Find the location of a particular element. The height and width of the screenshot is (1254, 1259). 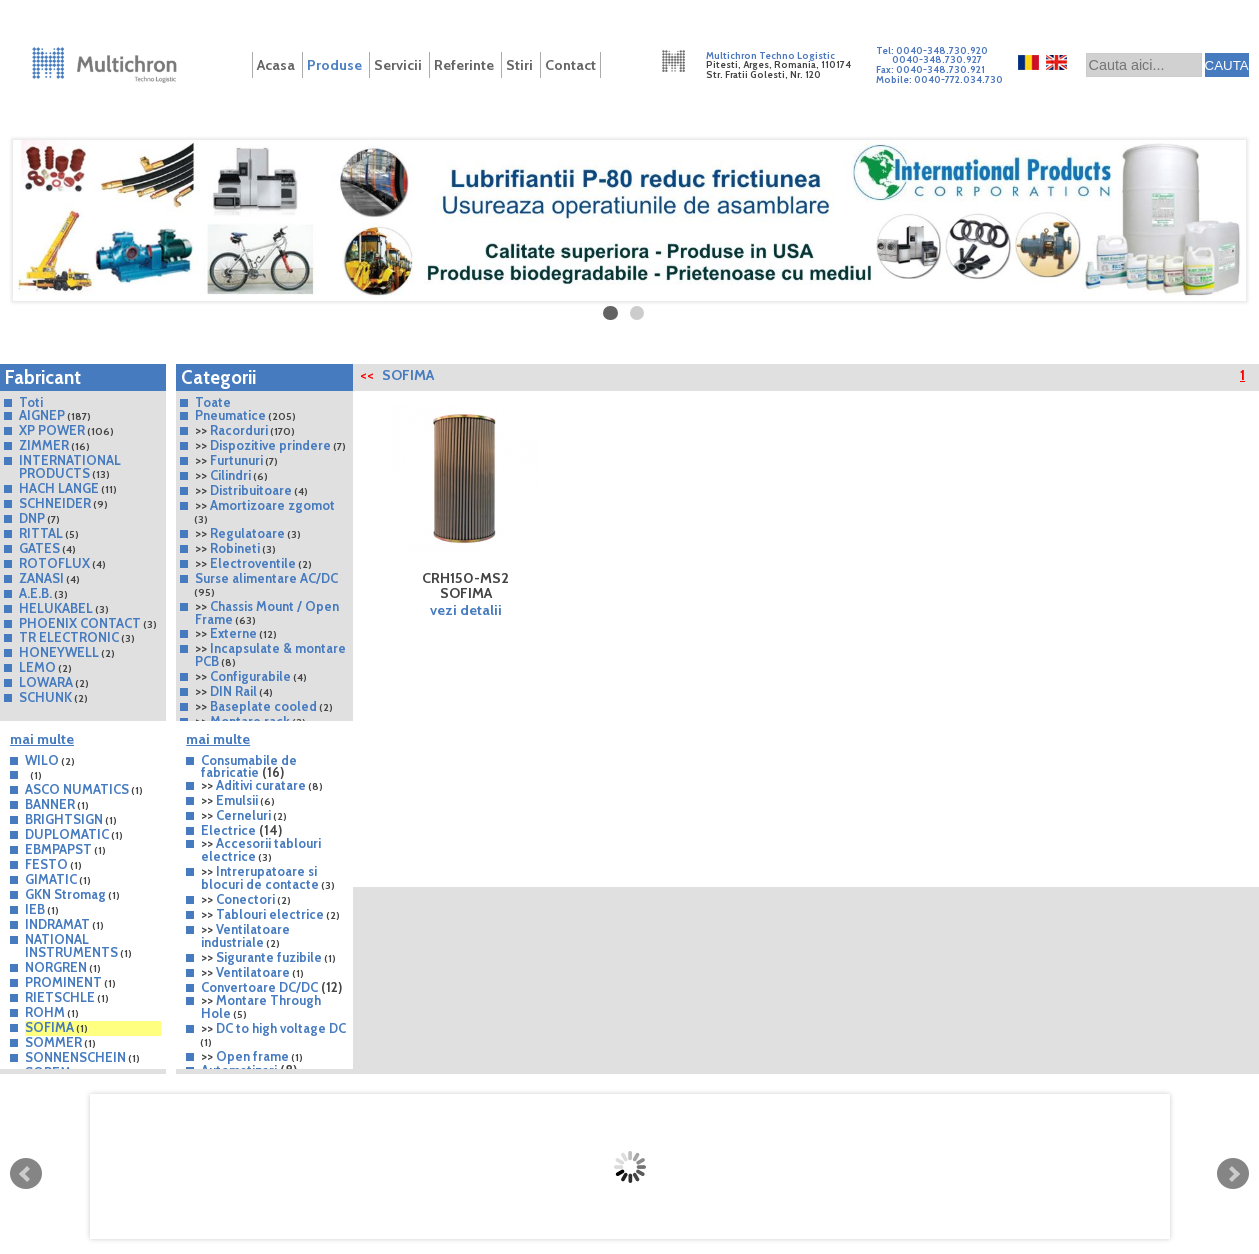

Chassis Mount / Open Frame is located at coordinates (267, 612).